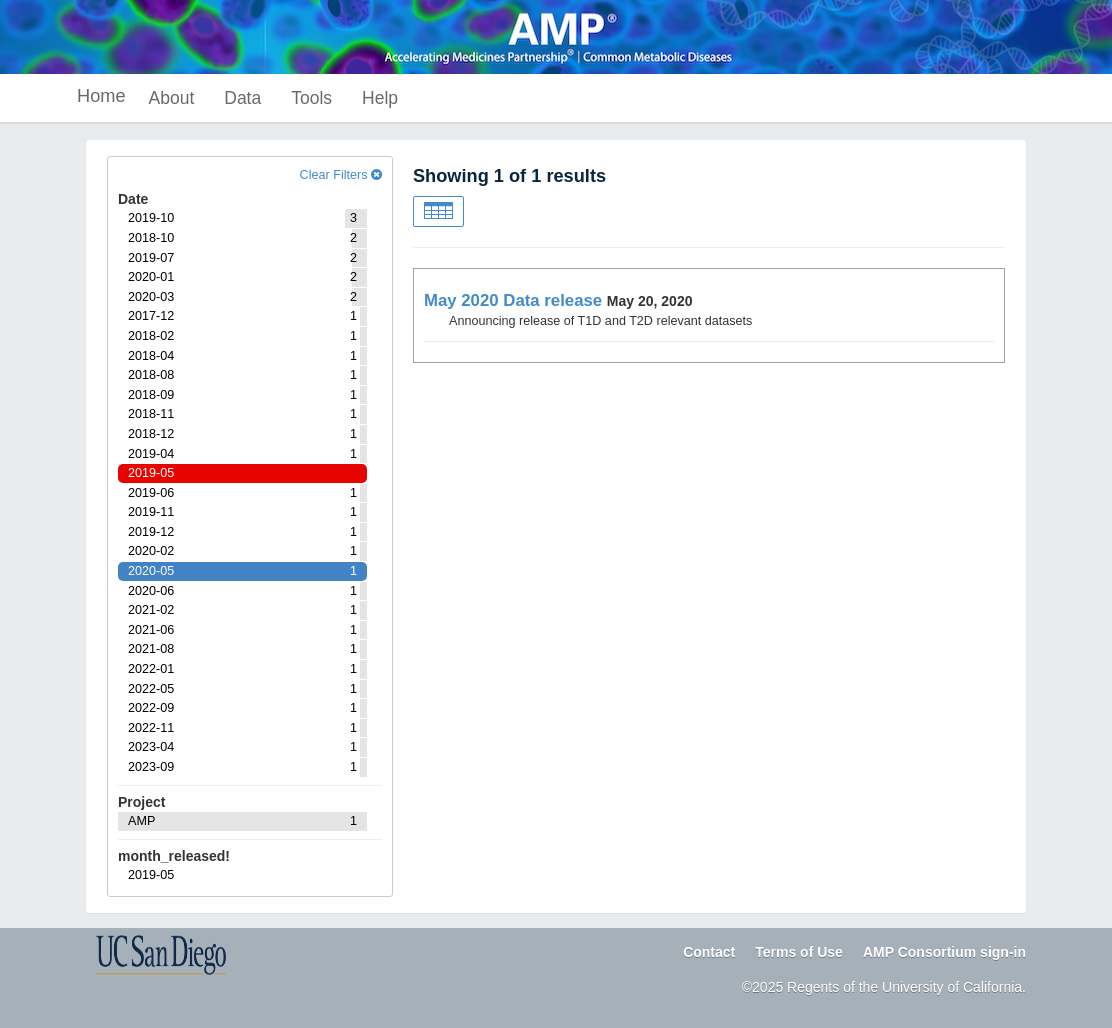 The width and height of the screenshot is (1112, 1028). What do you see at coordinates (311, 98) in the screenshot?
I see `Tools [button]` at bounding box center [311, 98].